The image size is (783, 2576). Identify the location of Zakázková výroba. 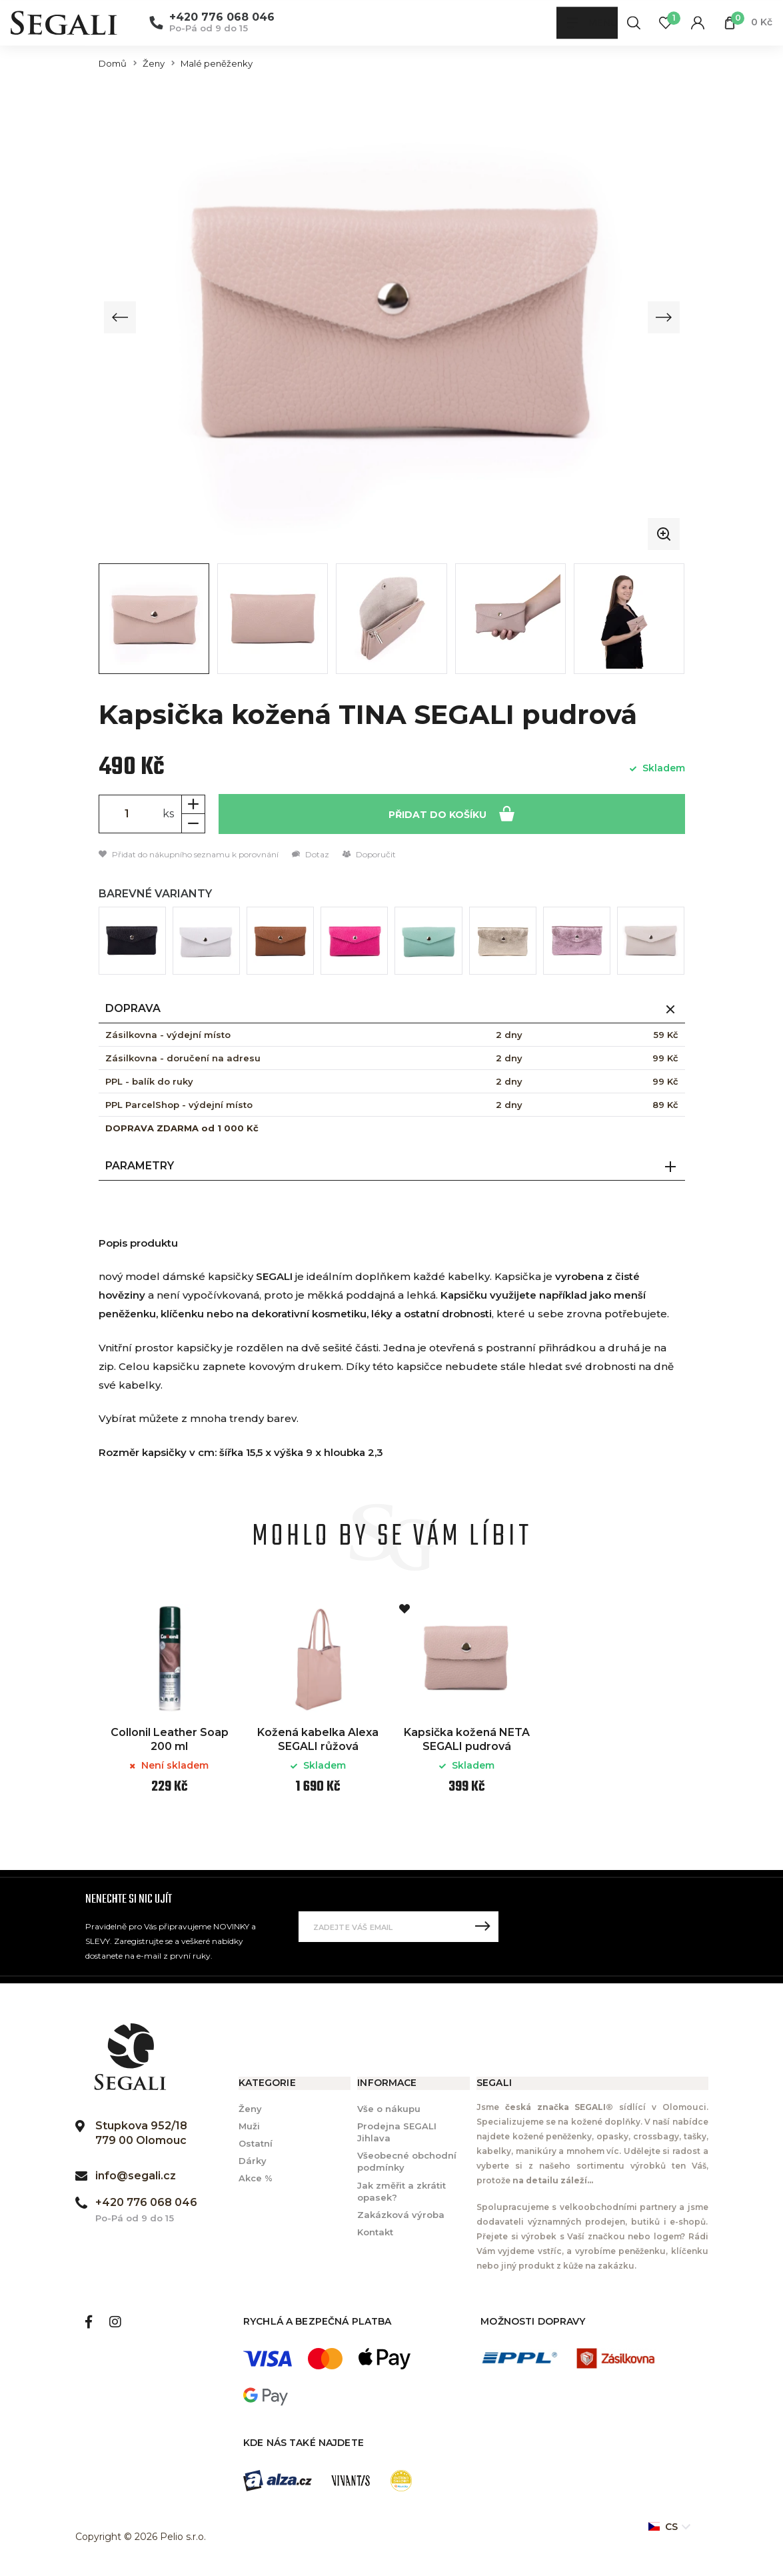
(400, 2214).